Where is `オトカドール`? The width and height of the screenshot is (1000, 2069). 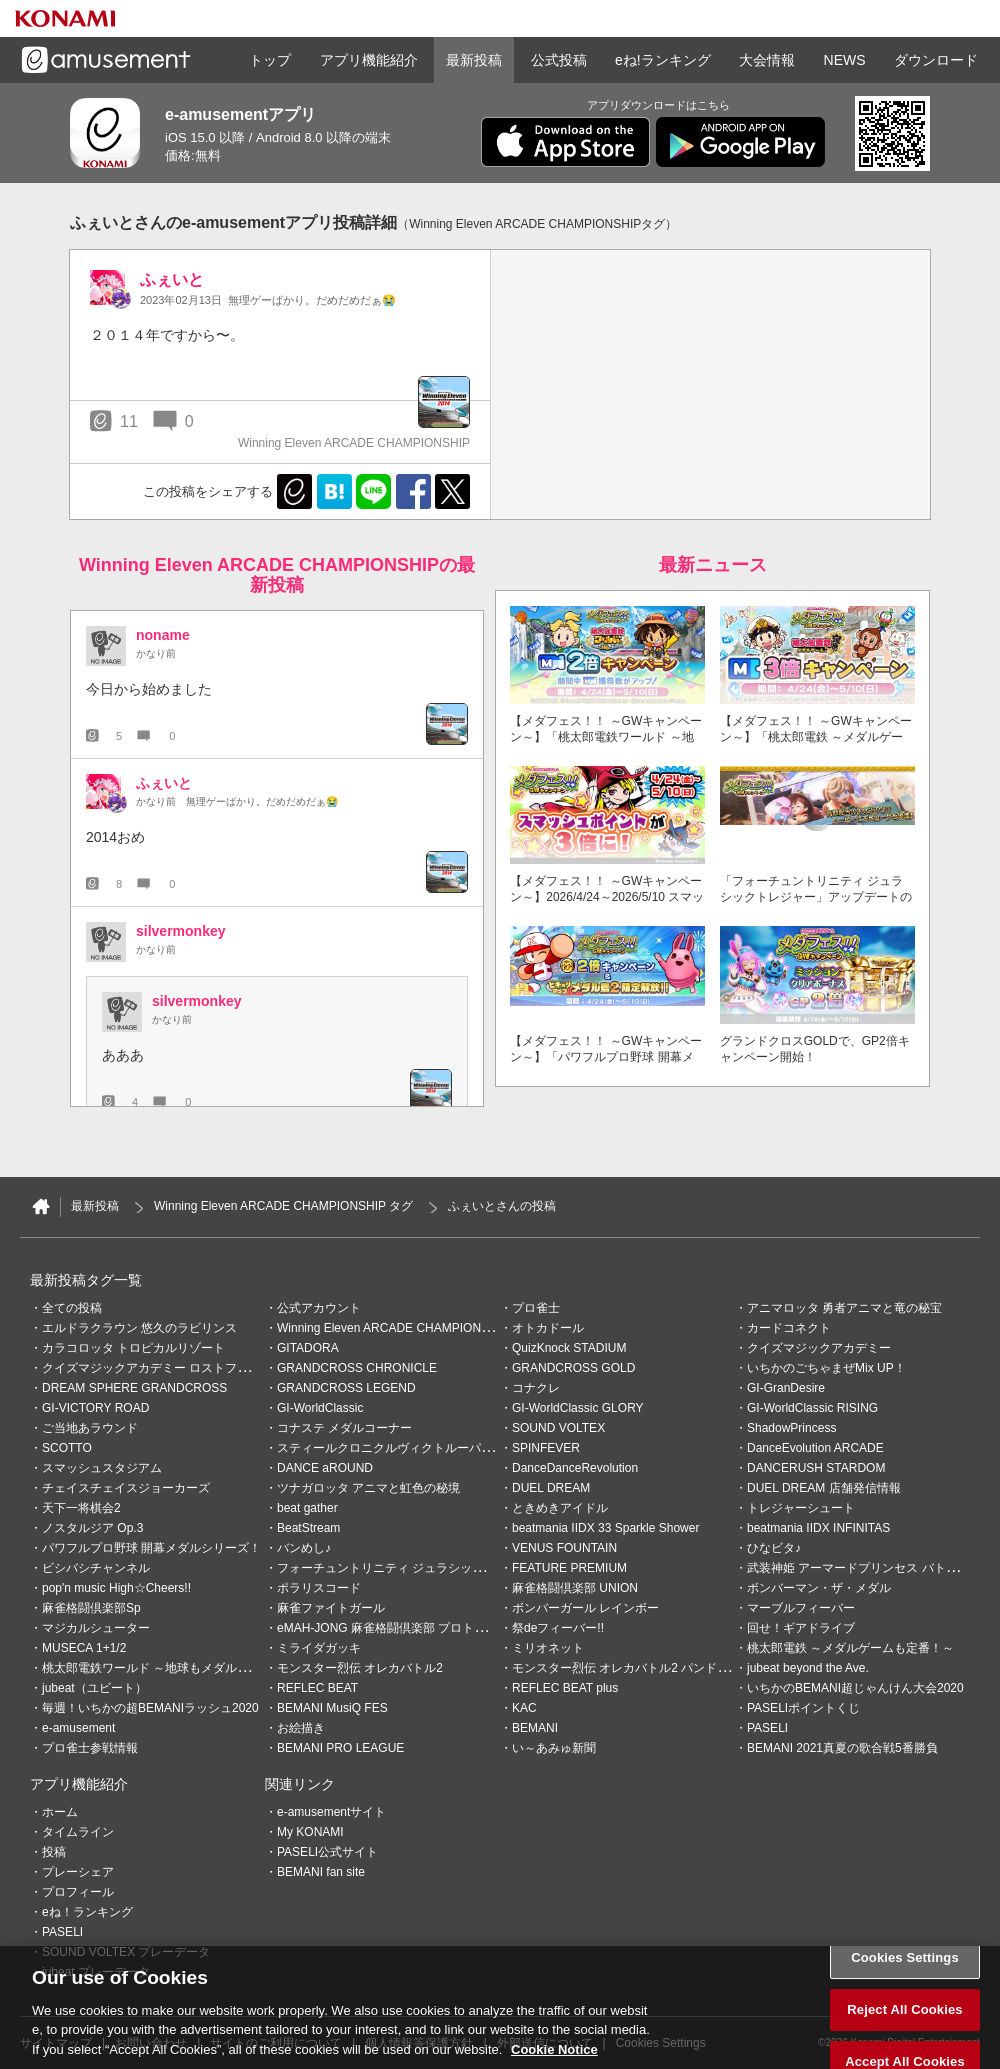 オトカドール is located at coordinates (548, 1328).